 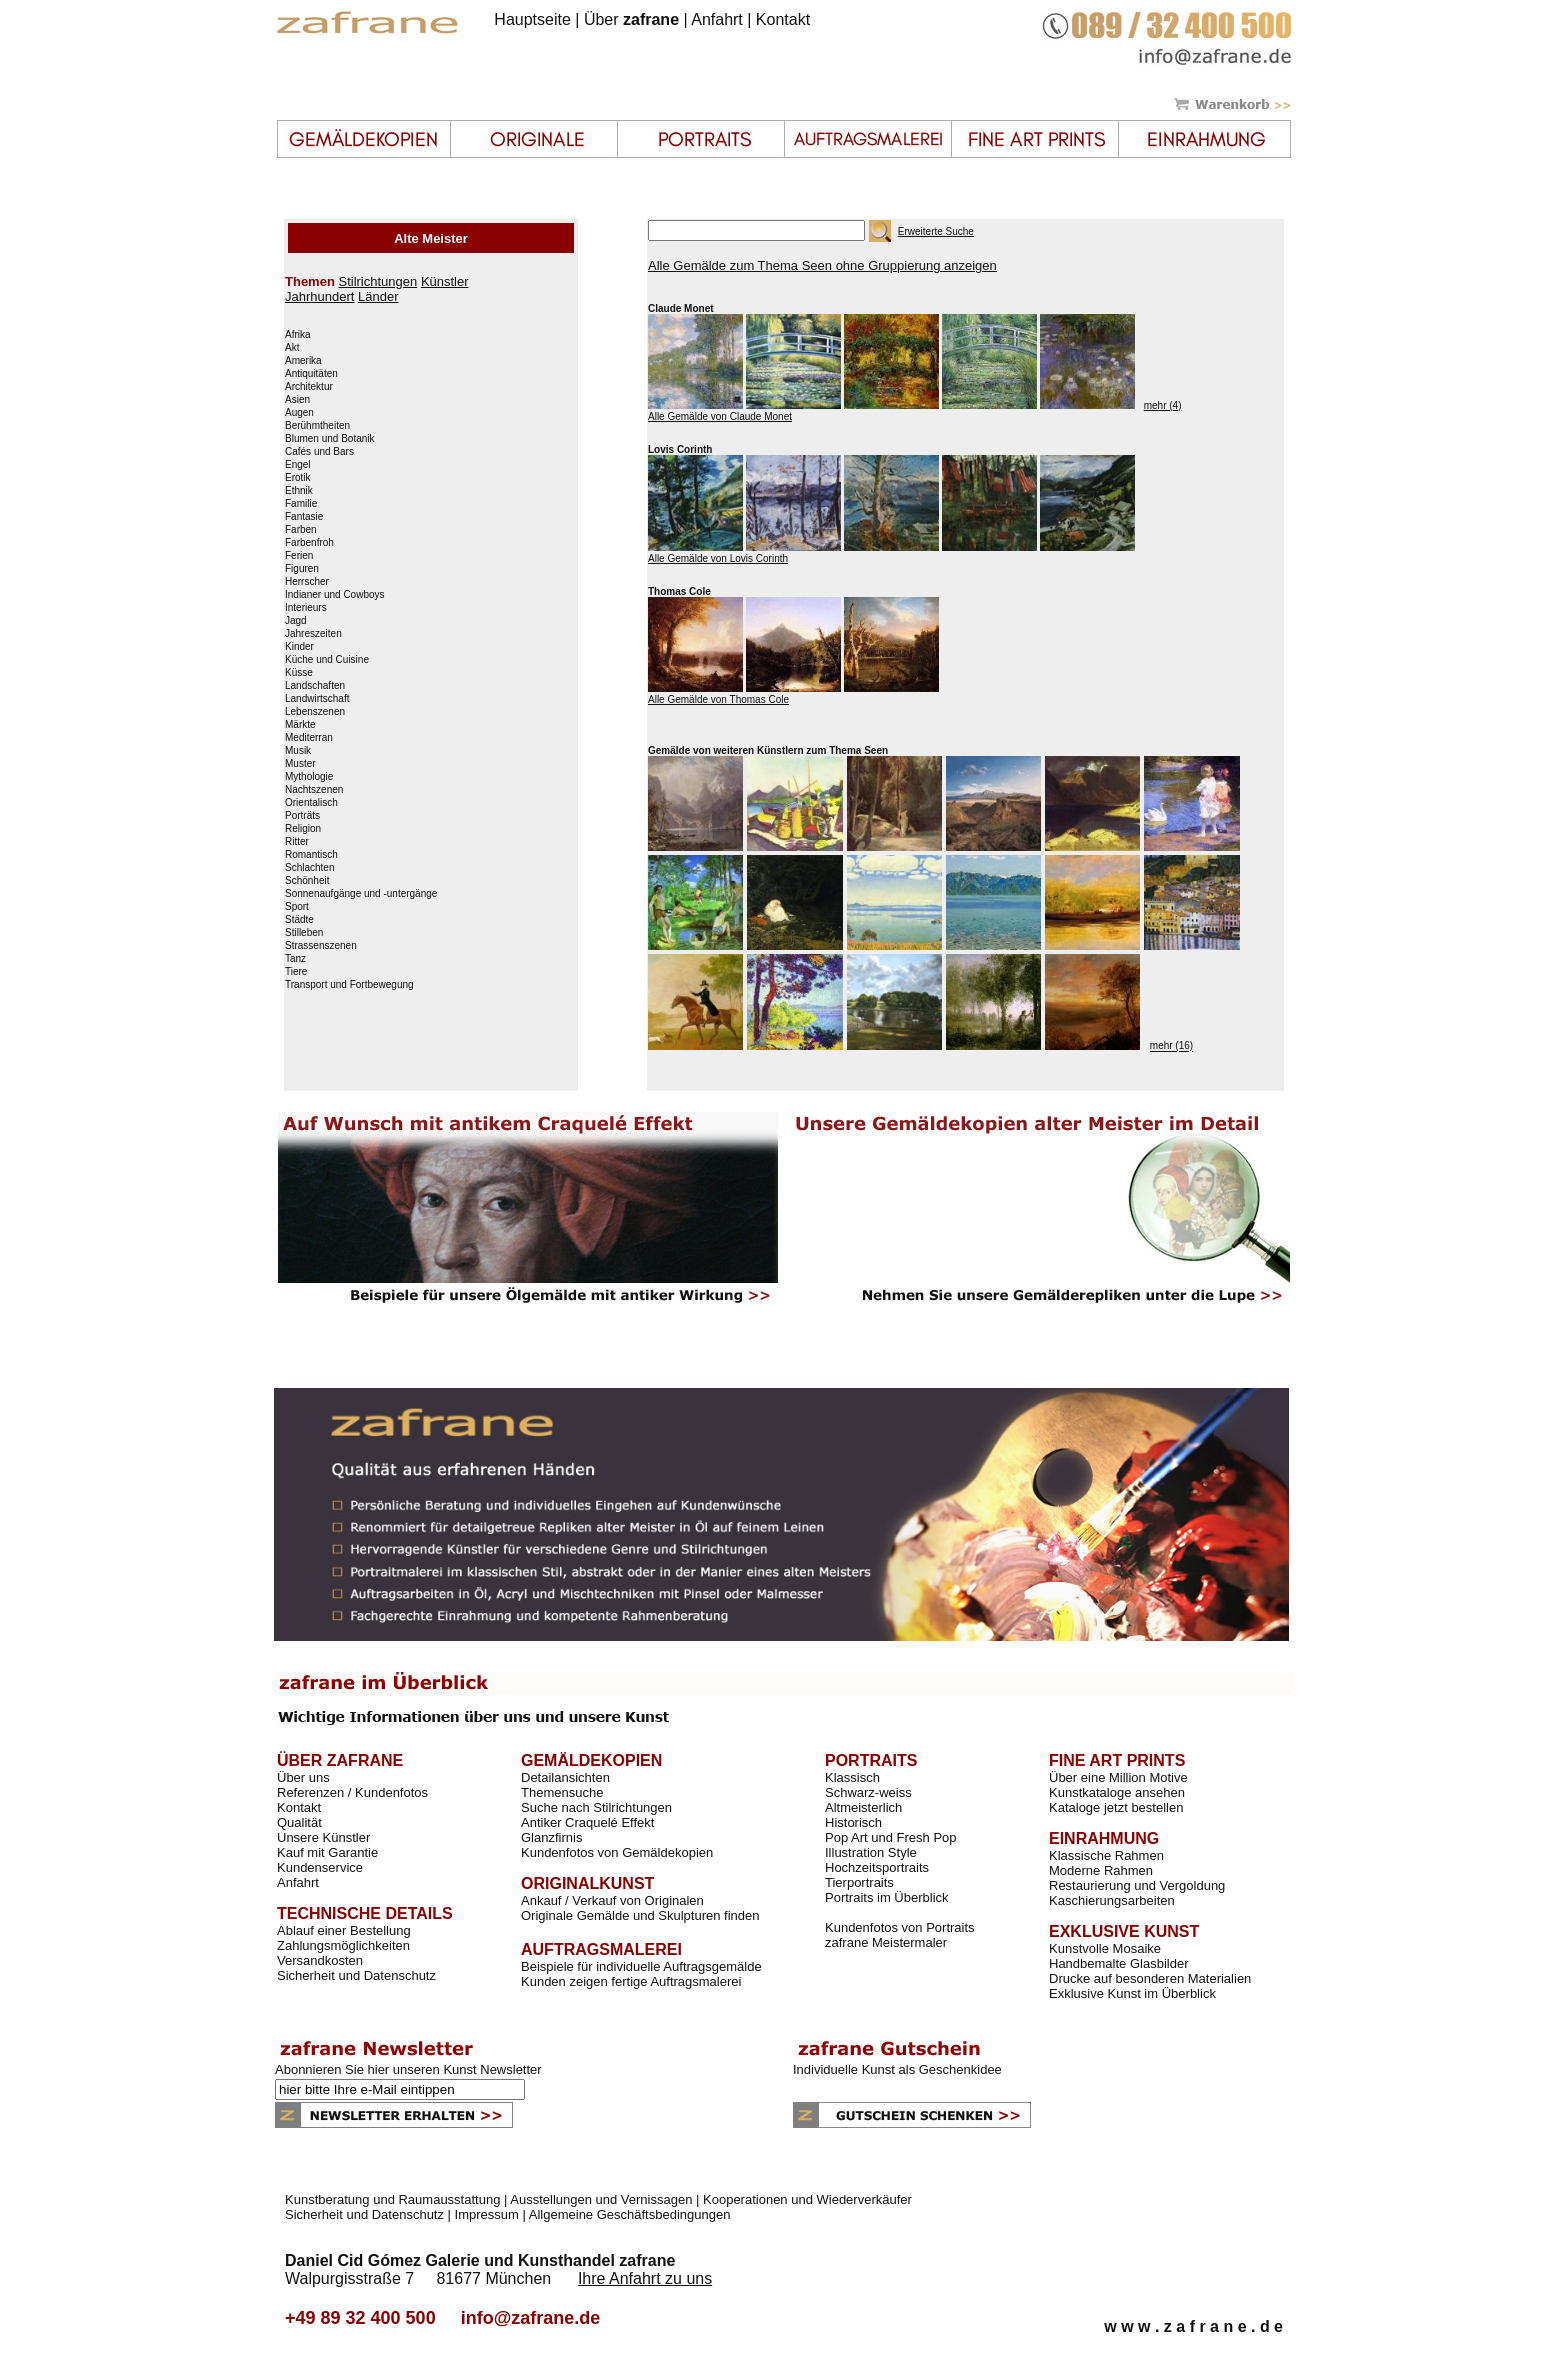 I want to click on Kauf mit Garantie, so click(x=327, y=1852).